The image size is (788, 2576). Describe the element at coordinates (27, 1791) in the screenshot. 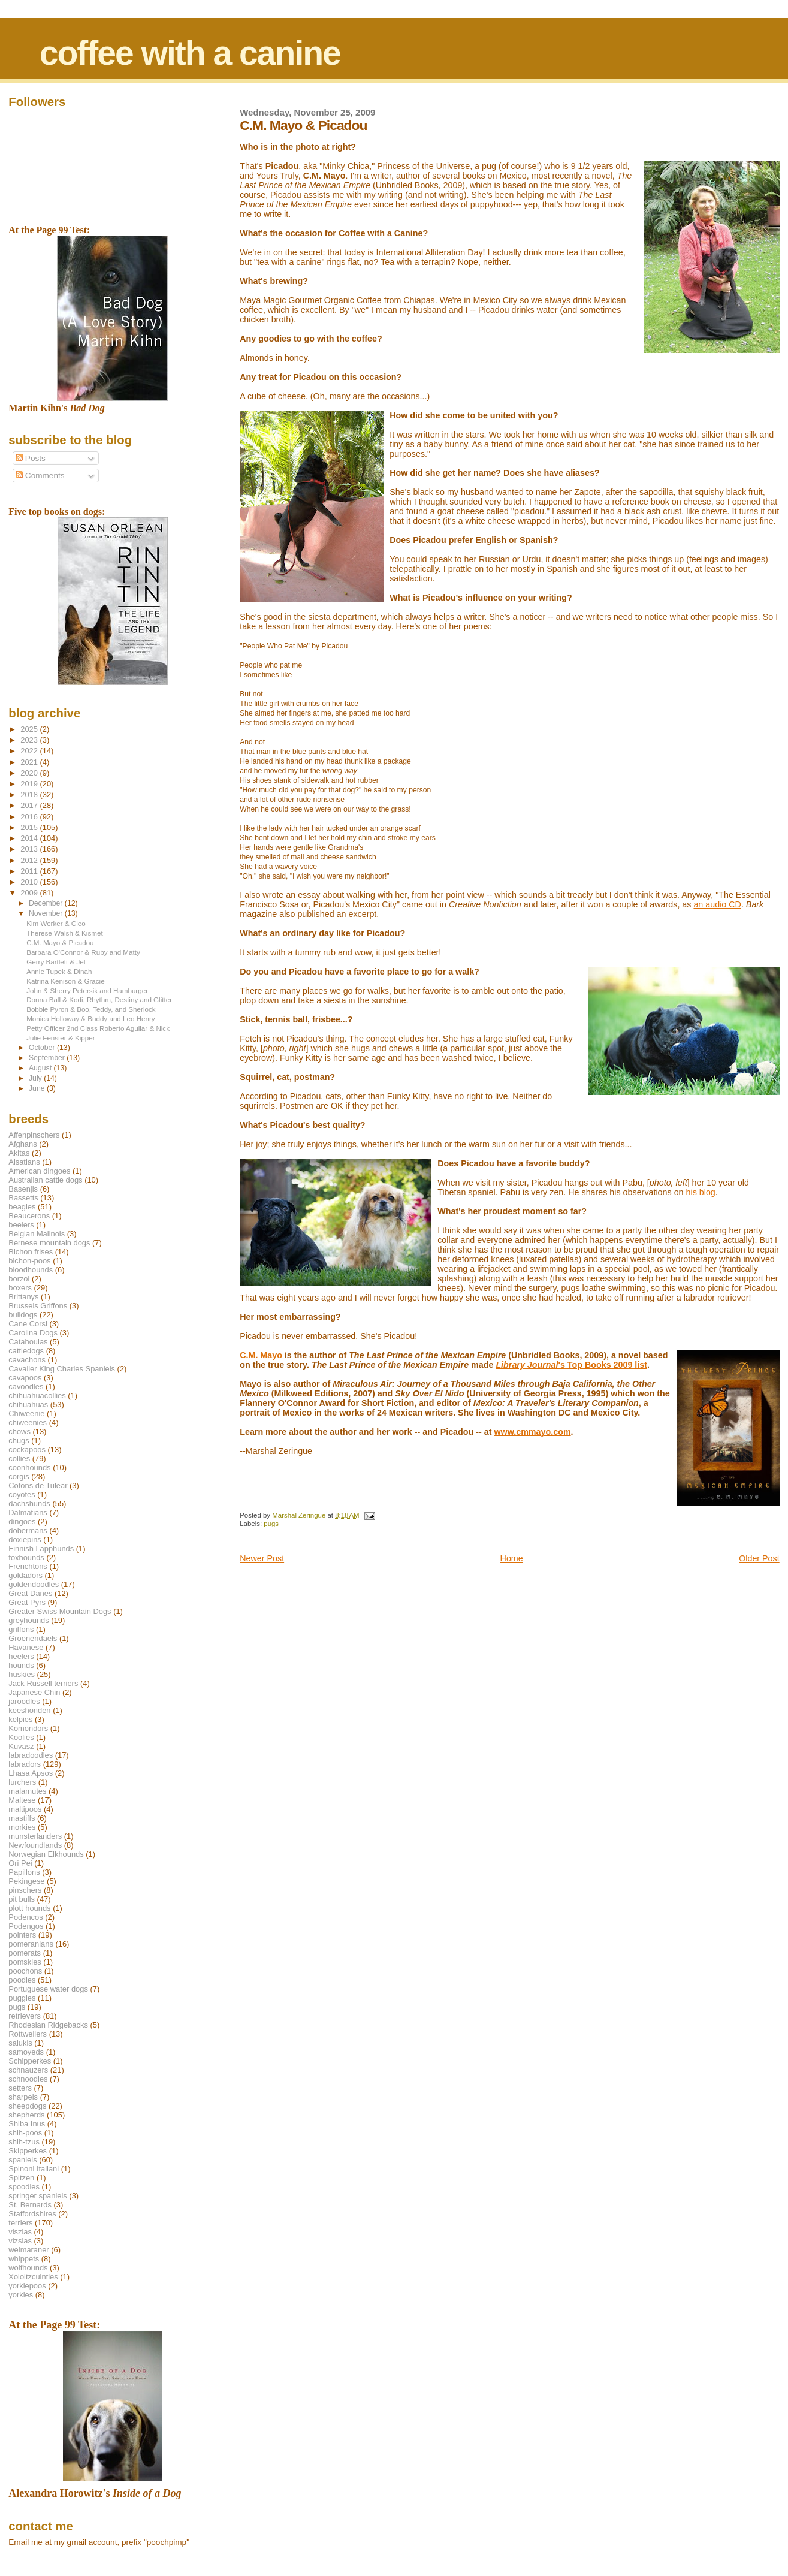

I see `malamutes` at that location.